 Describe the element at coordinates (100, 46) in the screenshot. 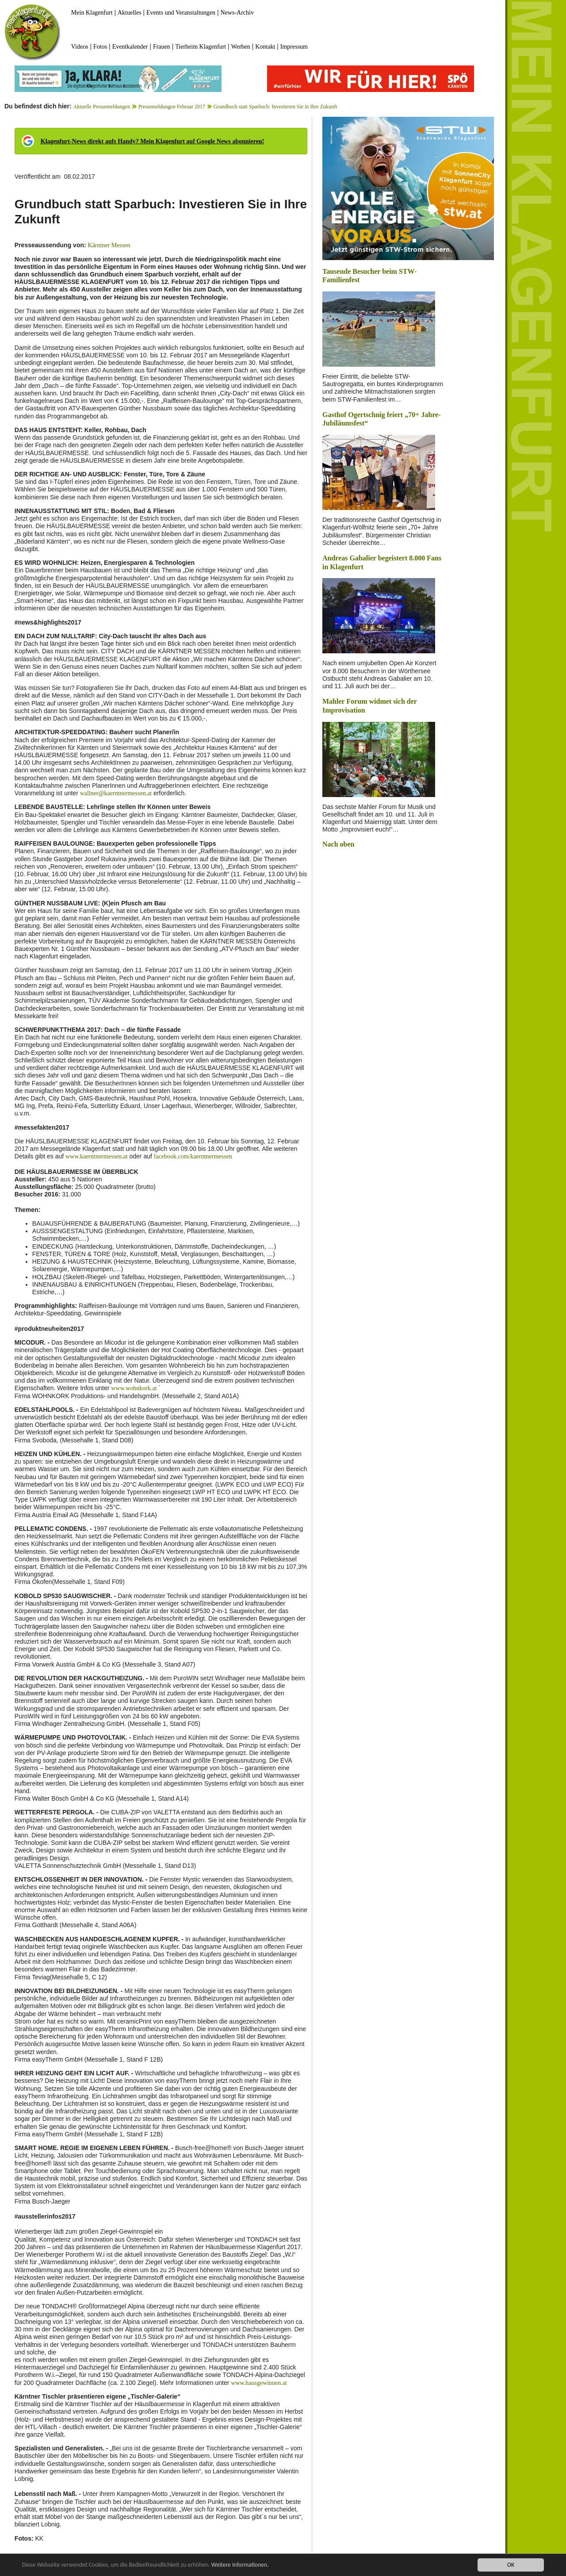

I see `Fotos` at that location.